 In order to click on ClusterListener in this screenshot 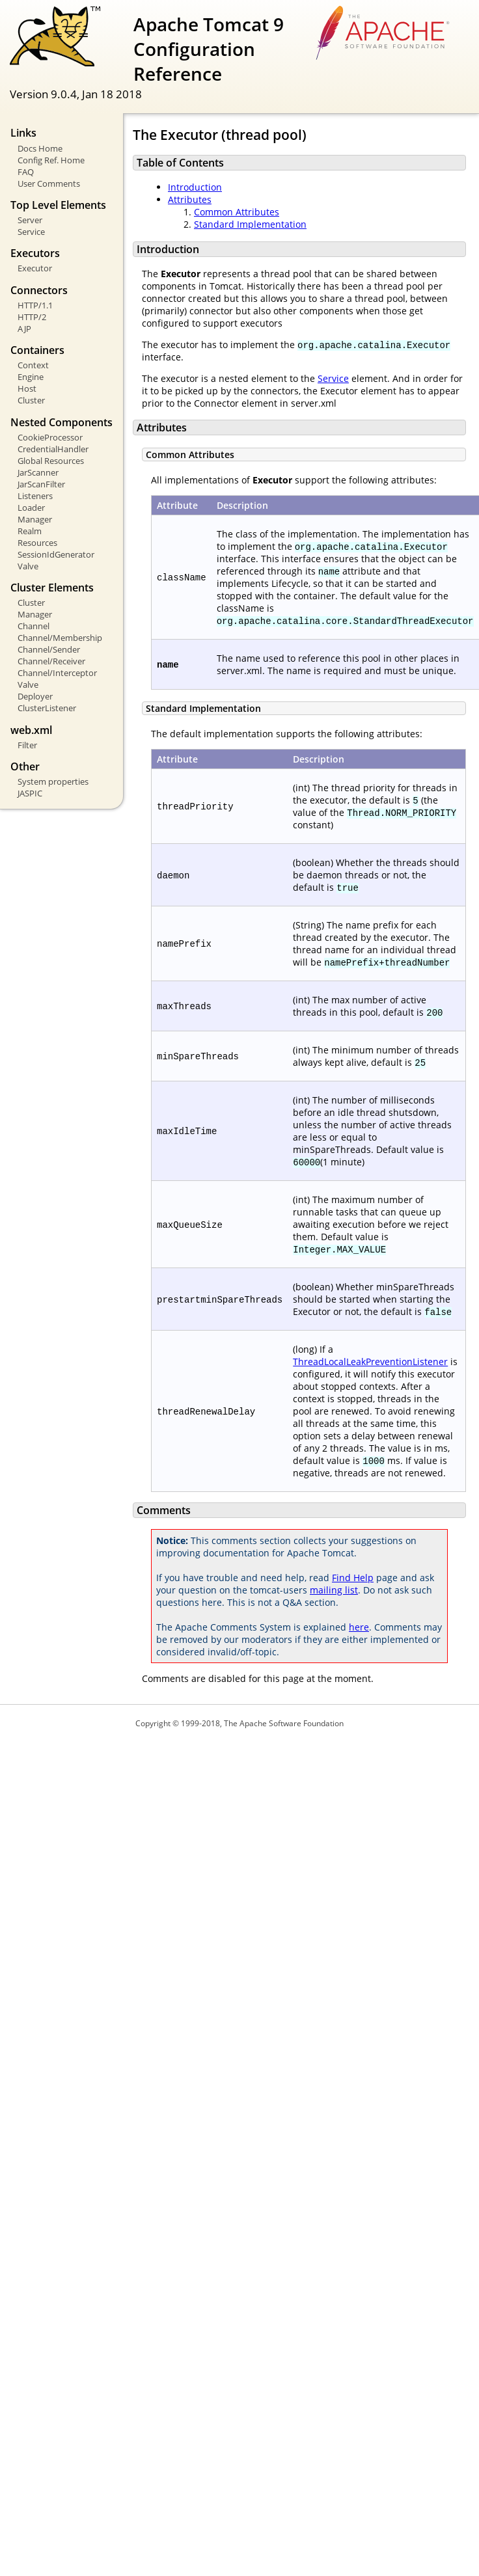, I will do `click(47, 708)`.